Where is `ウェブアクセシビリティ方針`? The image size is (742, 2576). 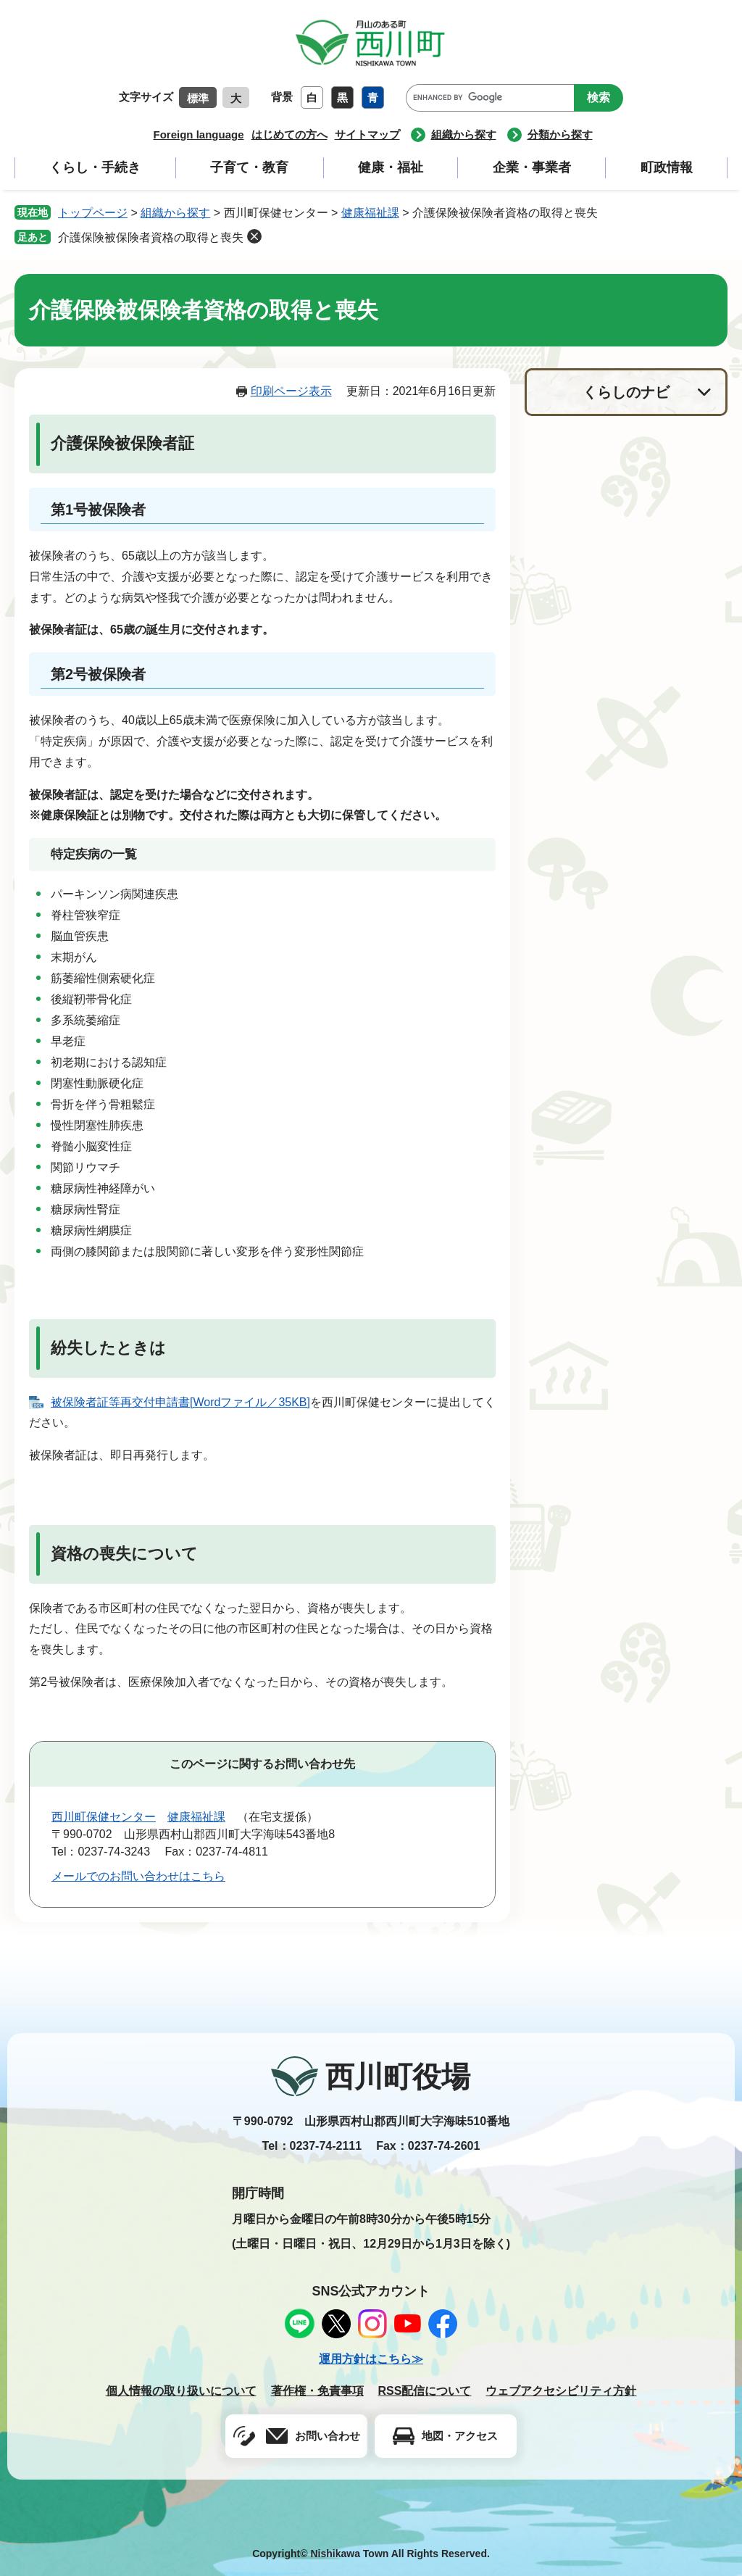 ウェブアクセシビリティ方針 is located at coordinates (560, 2391).